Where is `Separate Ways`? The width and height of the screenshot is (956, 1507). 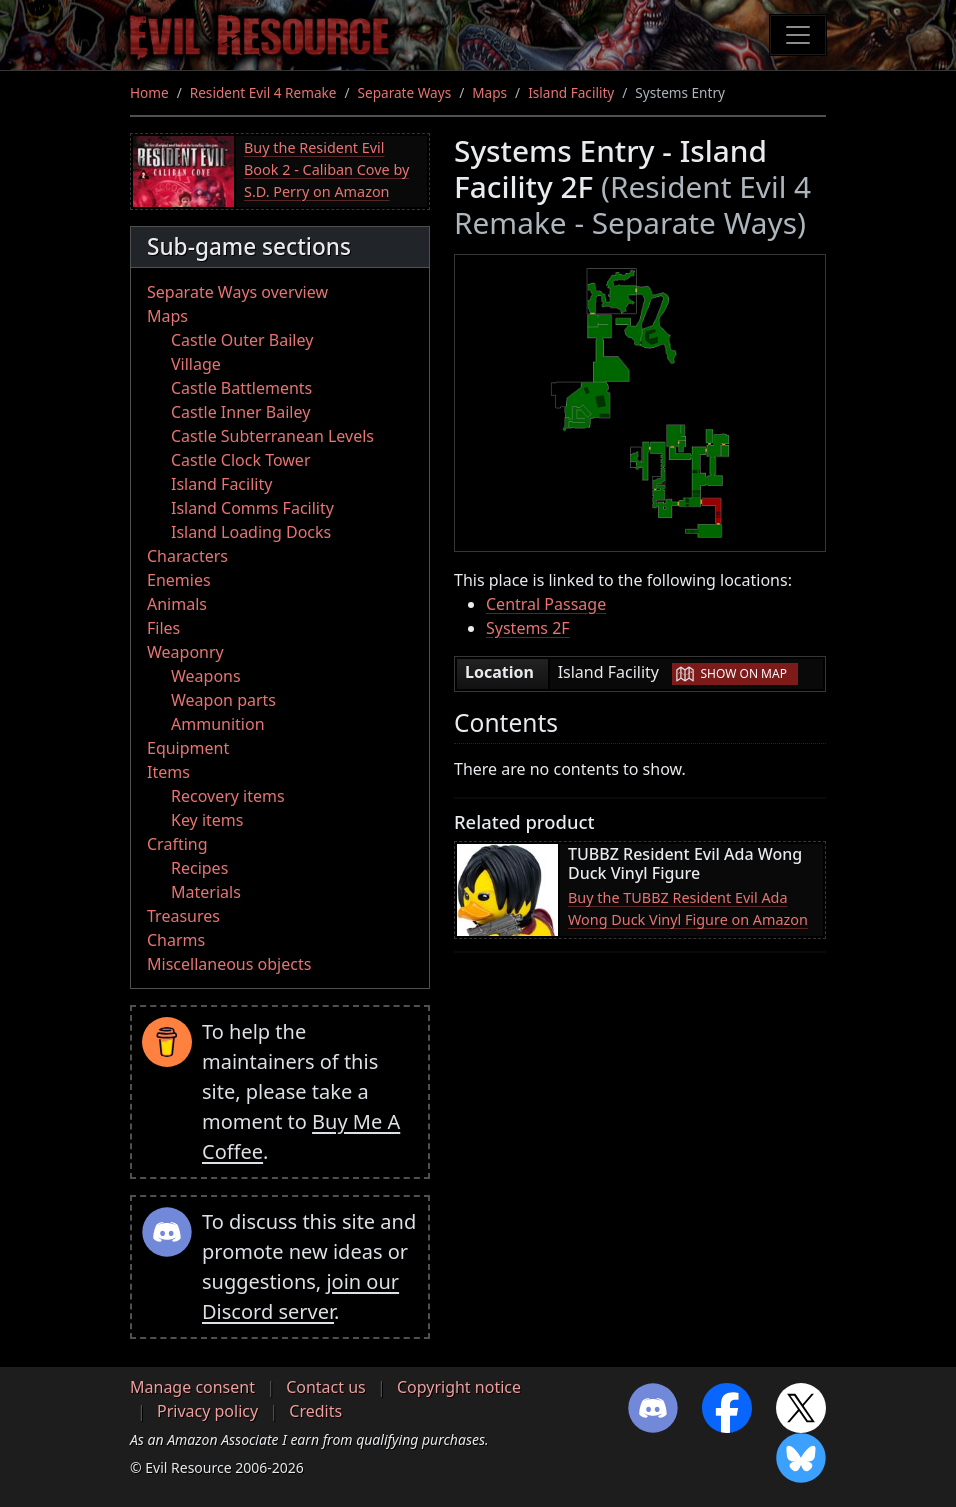
Separate Ways is located at coordinates (405, 92).